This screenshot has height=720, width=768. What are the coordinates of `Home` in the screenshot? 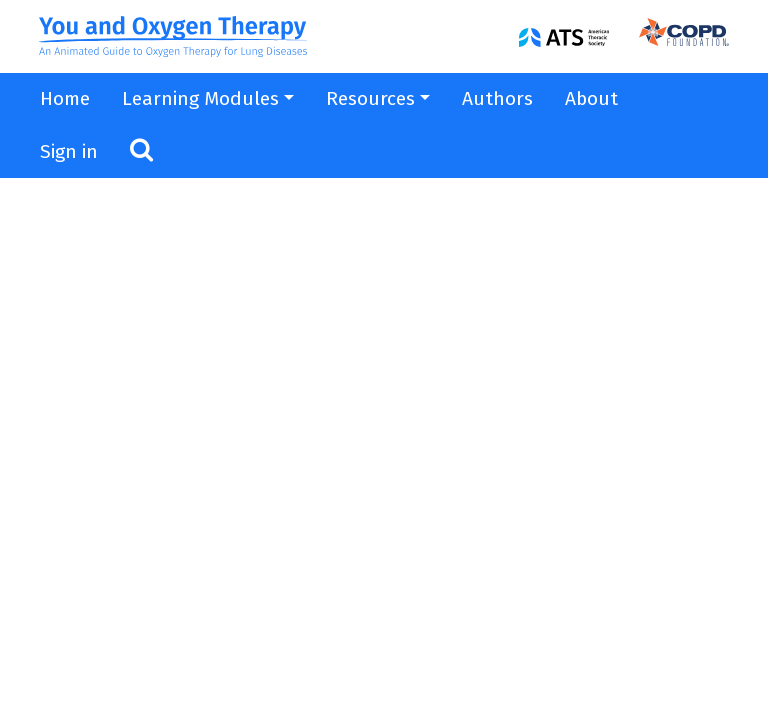 It's located at (65, 98).